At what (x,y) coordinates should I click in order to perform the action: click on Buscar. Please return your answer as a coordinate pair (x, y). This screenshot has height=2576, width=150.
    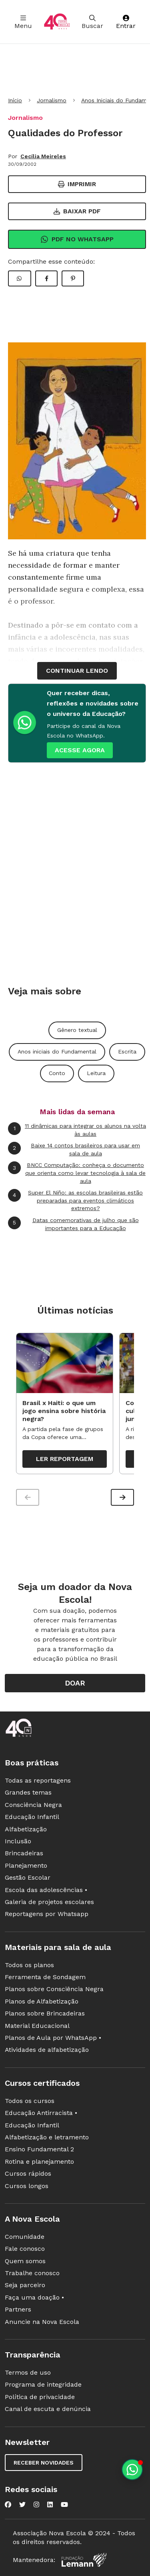
    Looking at the image, I should click on (92, 22).